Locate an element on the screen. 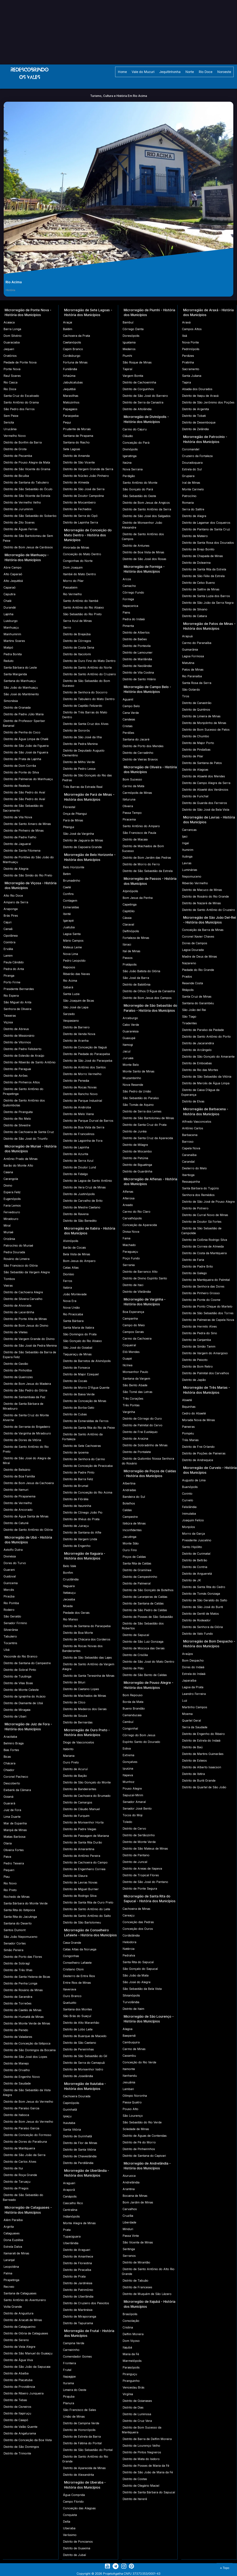 The height and width of the screenshot is (2576, 237). Distrito de Lagamar dos Coqueiros is located at coordinates (206, 522).